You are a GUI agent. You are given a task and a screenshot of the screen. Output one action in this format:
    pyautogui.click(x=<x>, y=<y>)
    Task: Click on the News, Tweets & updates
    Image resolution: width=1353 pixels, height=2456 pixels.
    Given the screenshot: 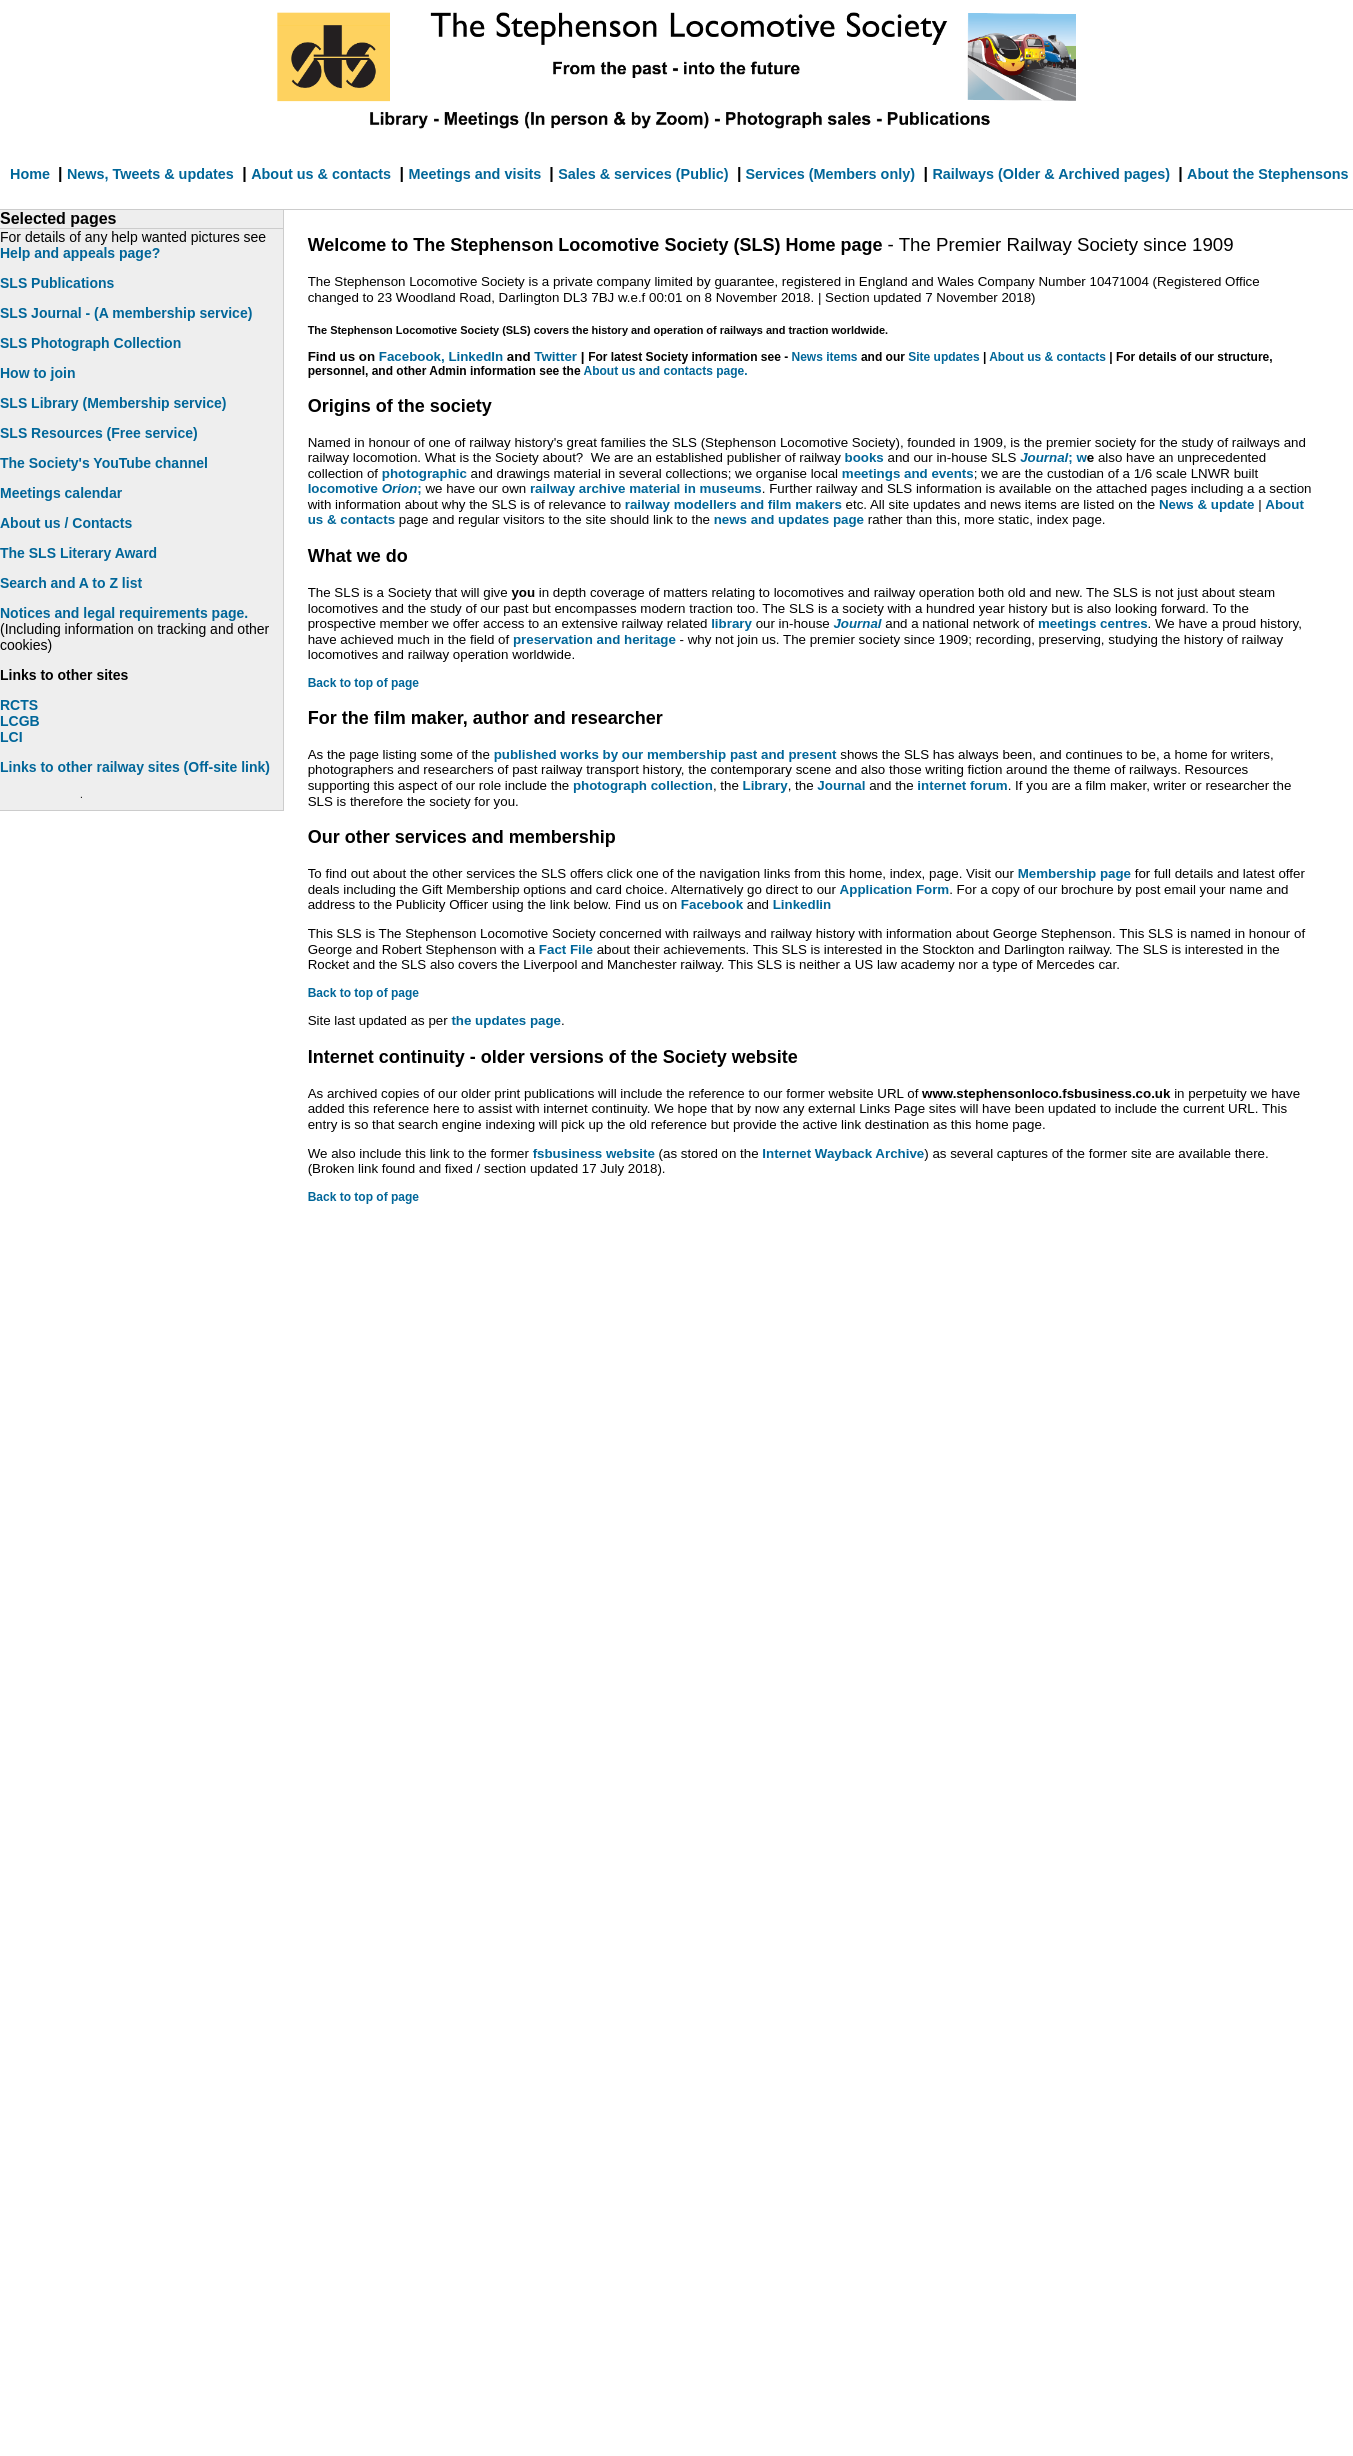 What is the action you would take?
    pyautogui.click(x=150, y=174)
    